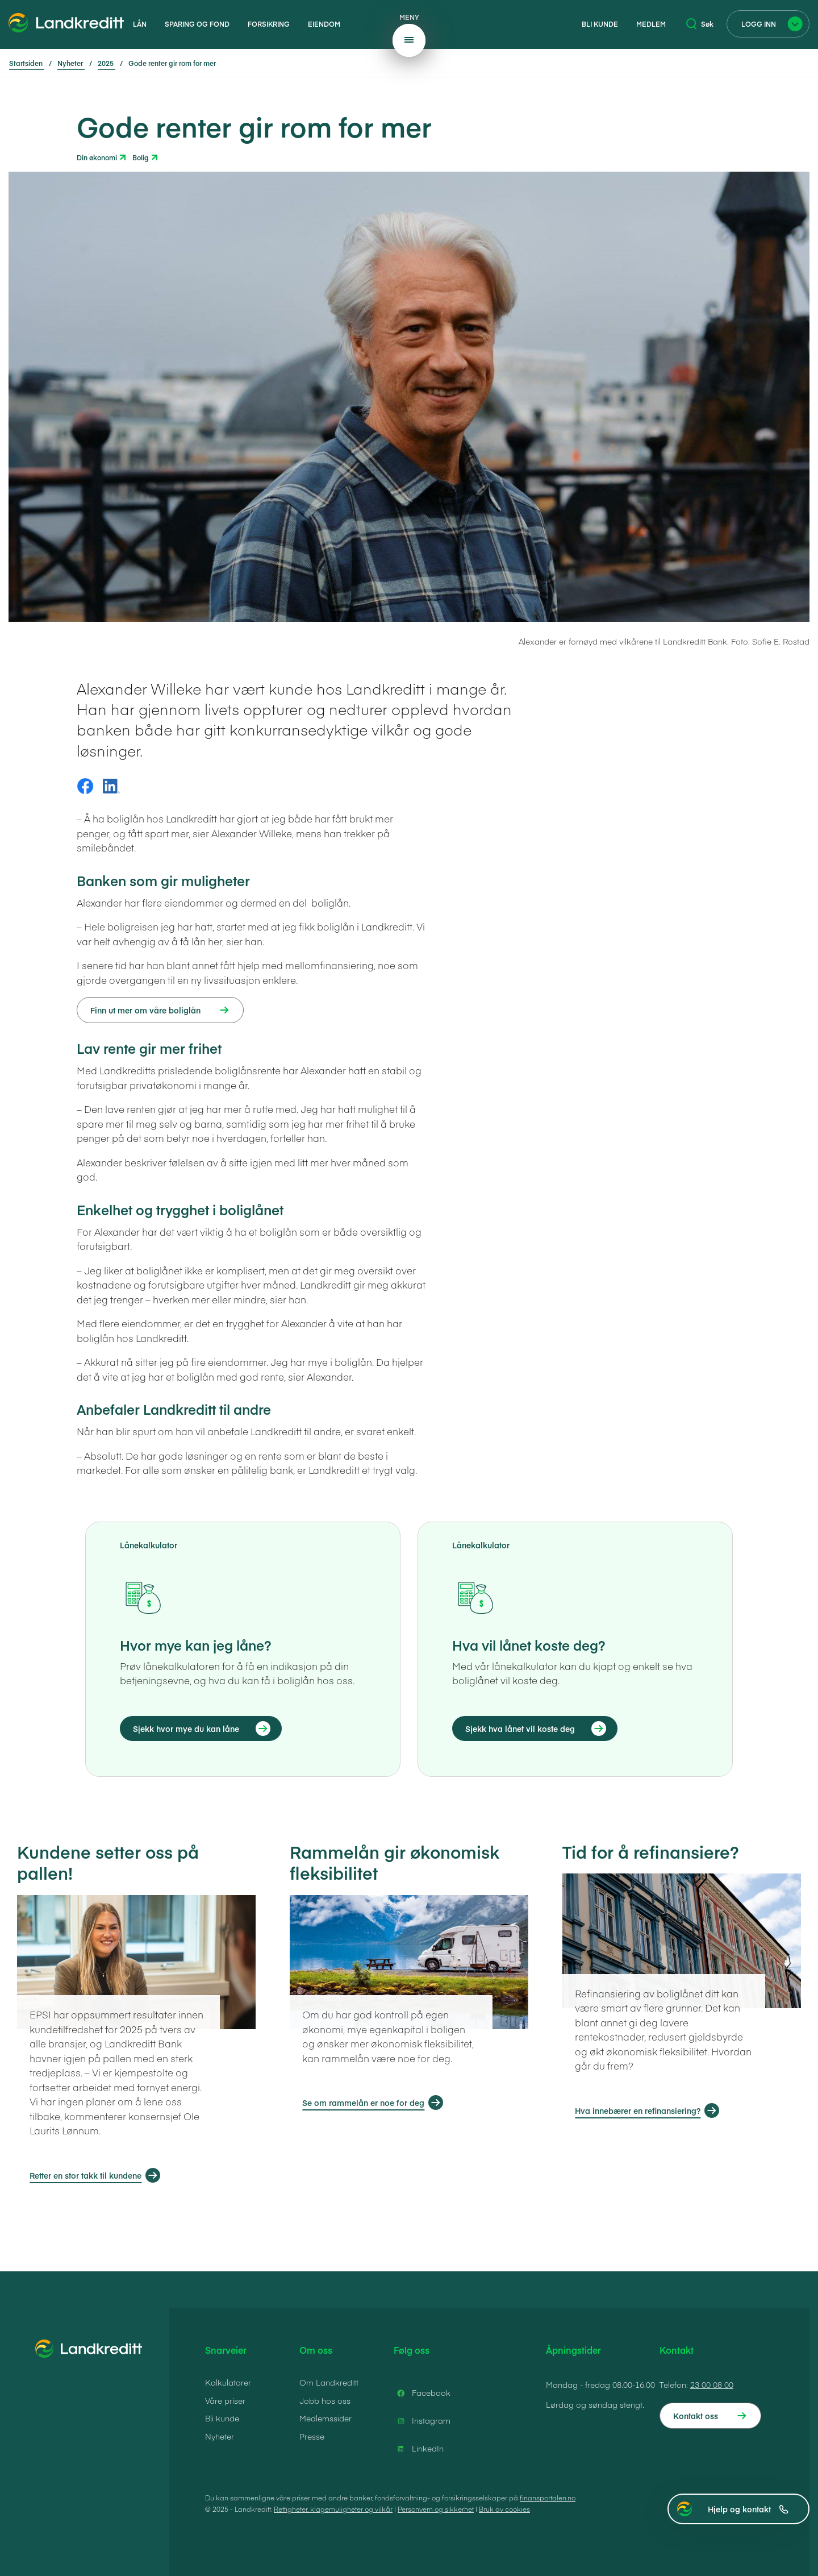 The width and height of the screenshot is (818, 2576). Describe the element at coordinates (269, 23) in the screenshot. I see `Forsikring` at that location.